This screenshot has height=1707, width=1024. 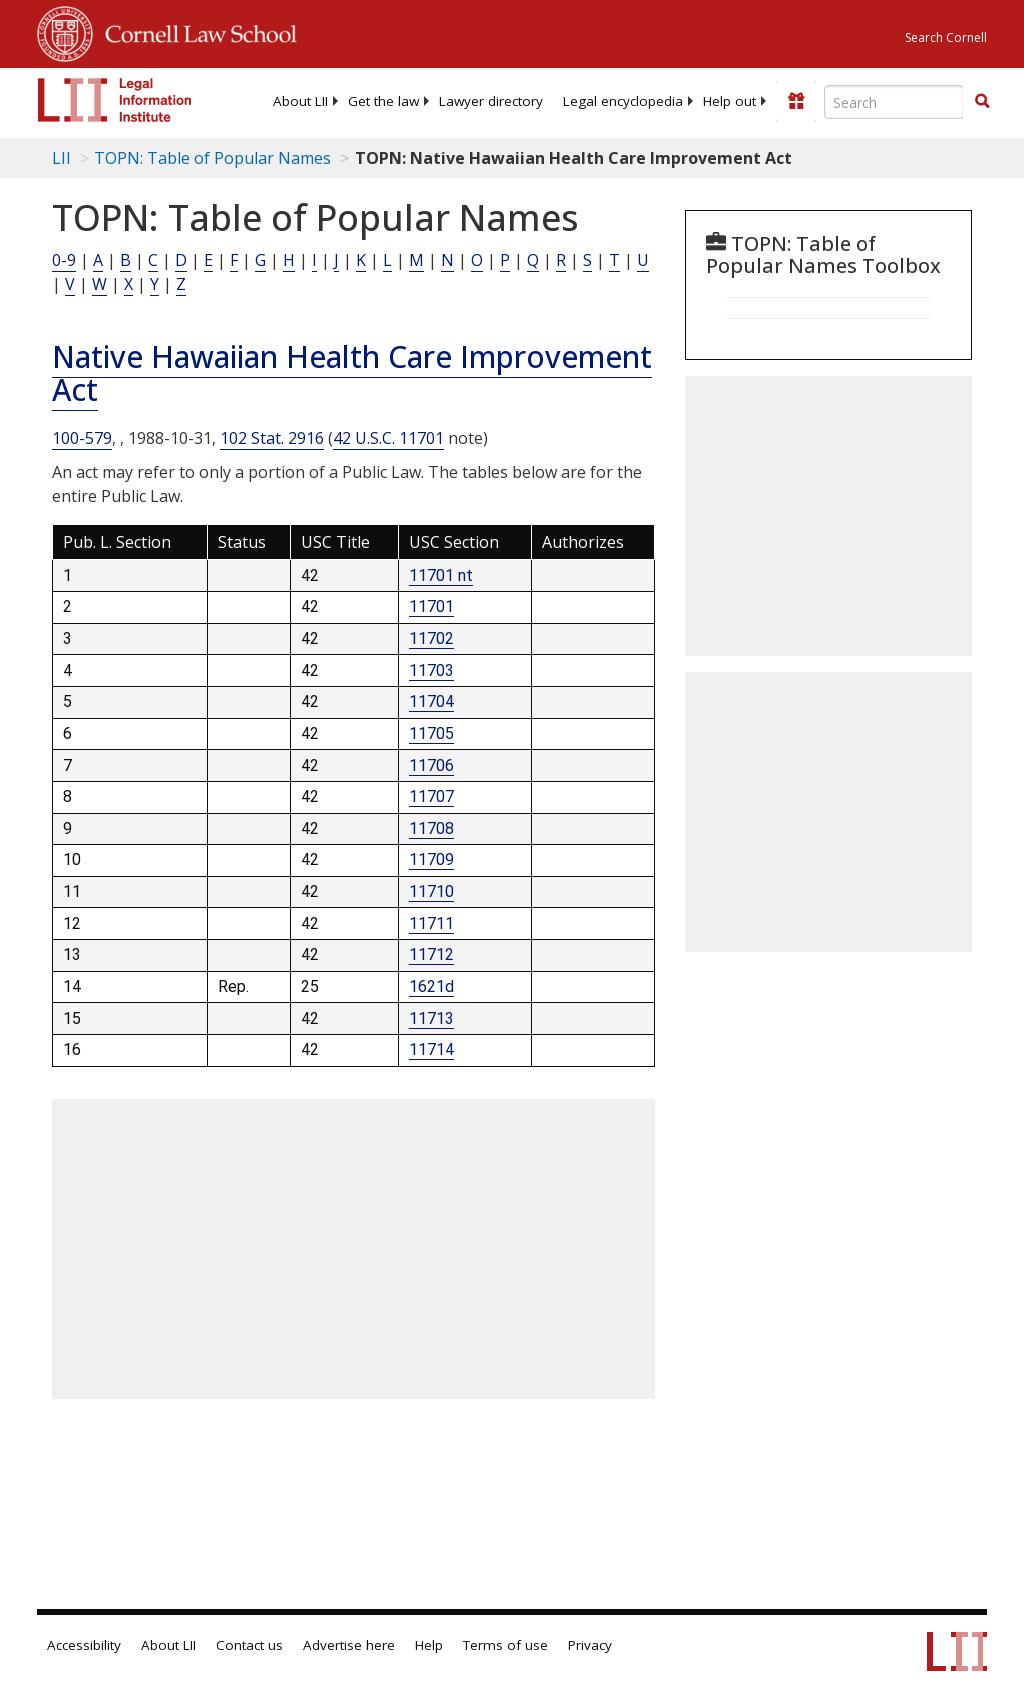 I want to click on Cornell Law School, so click(x=195, y=31).